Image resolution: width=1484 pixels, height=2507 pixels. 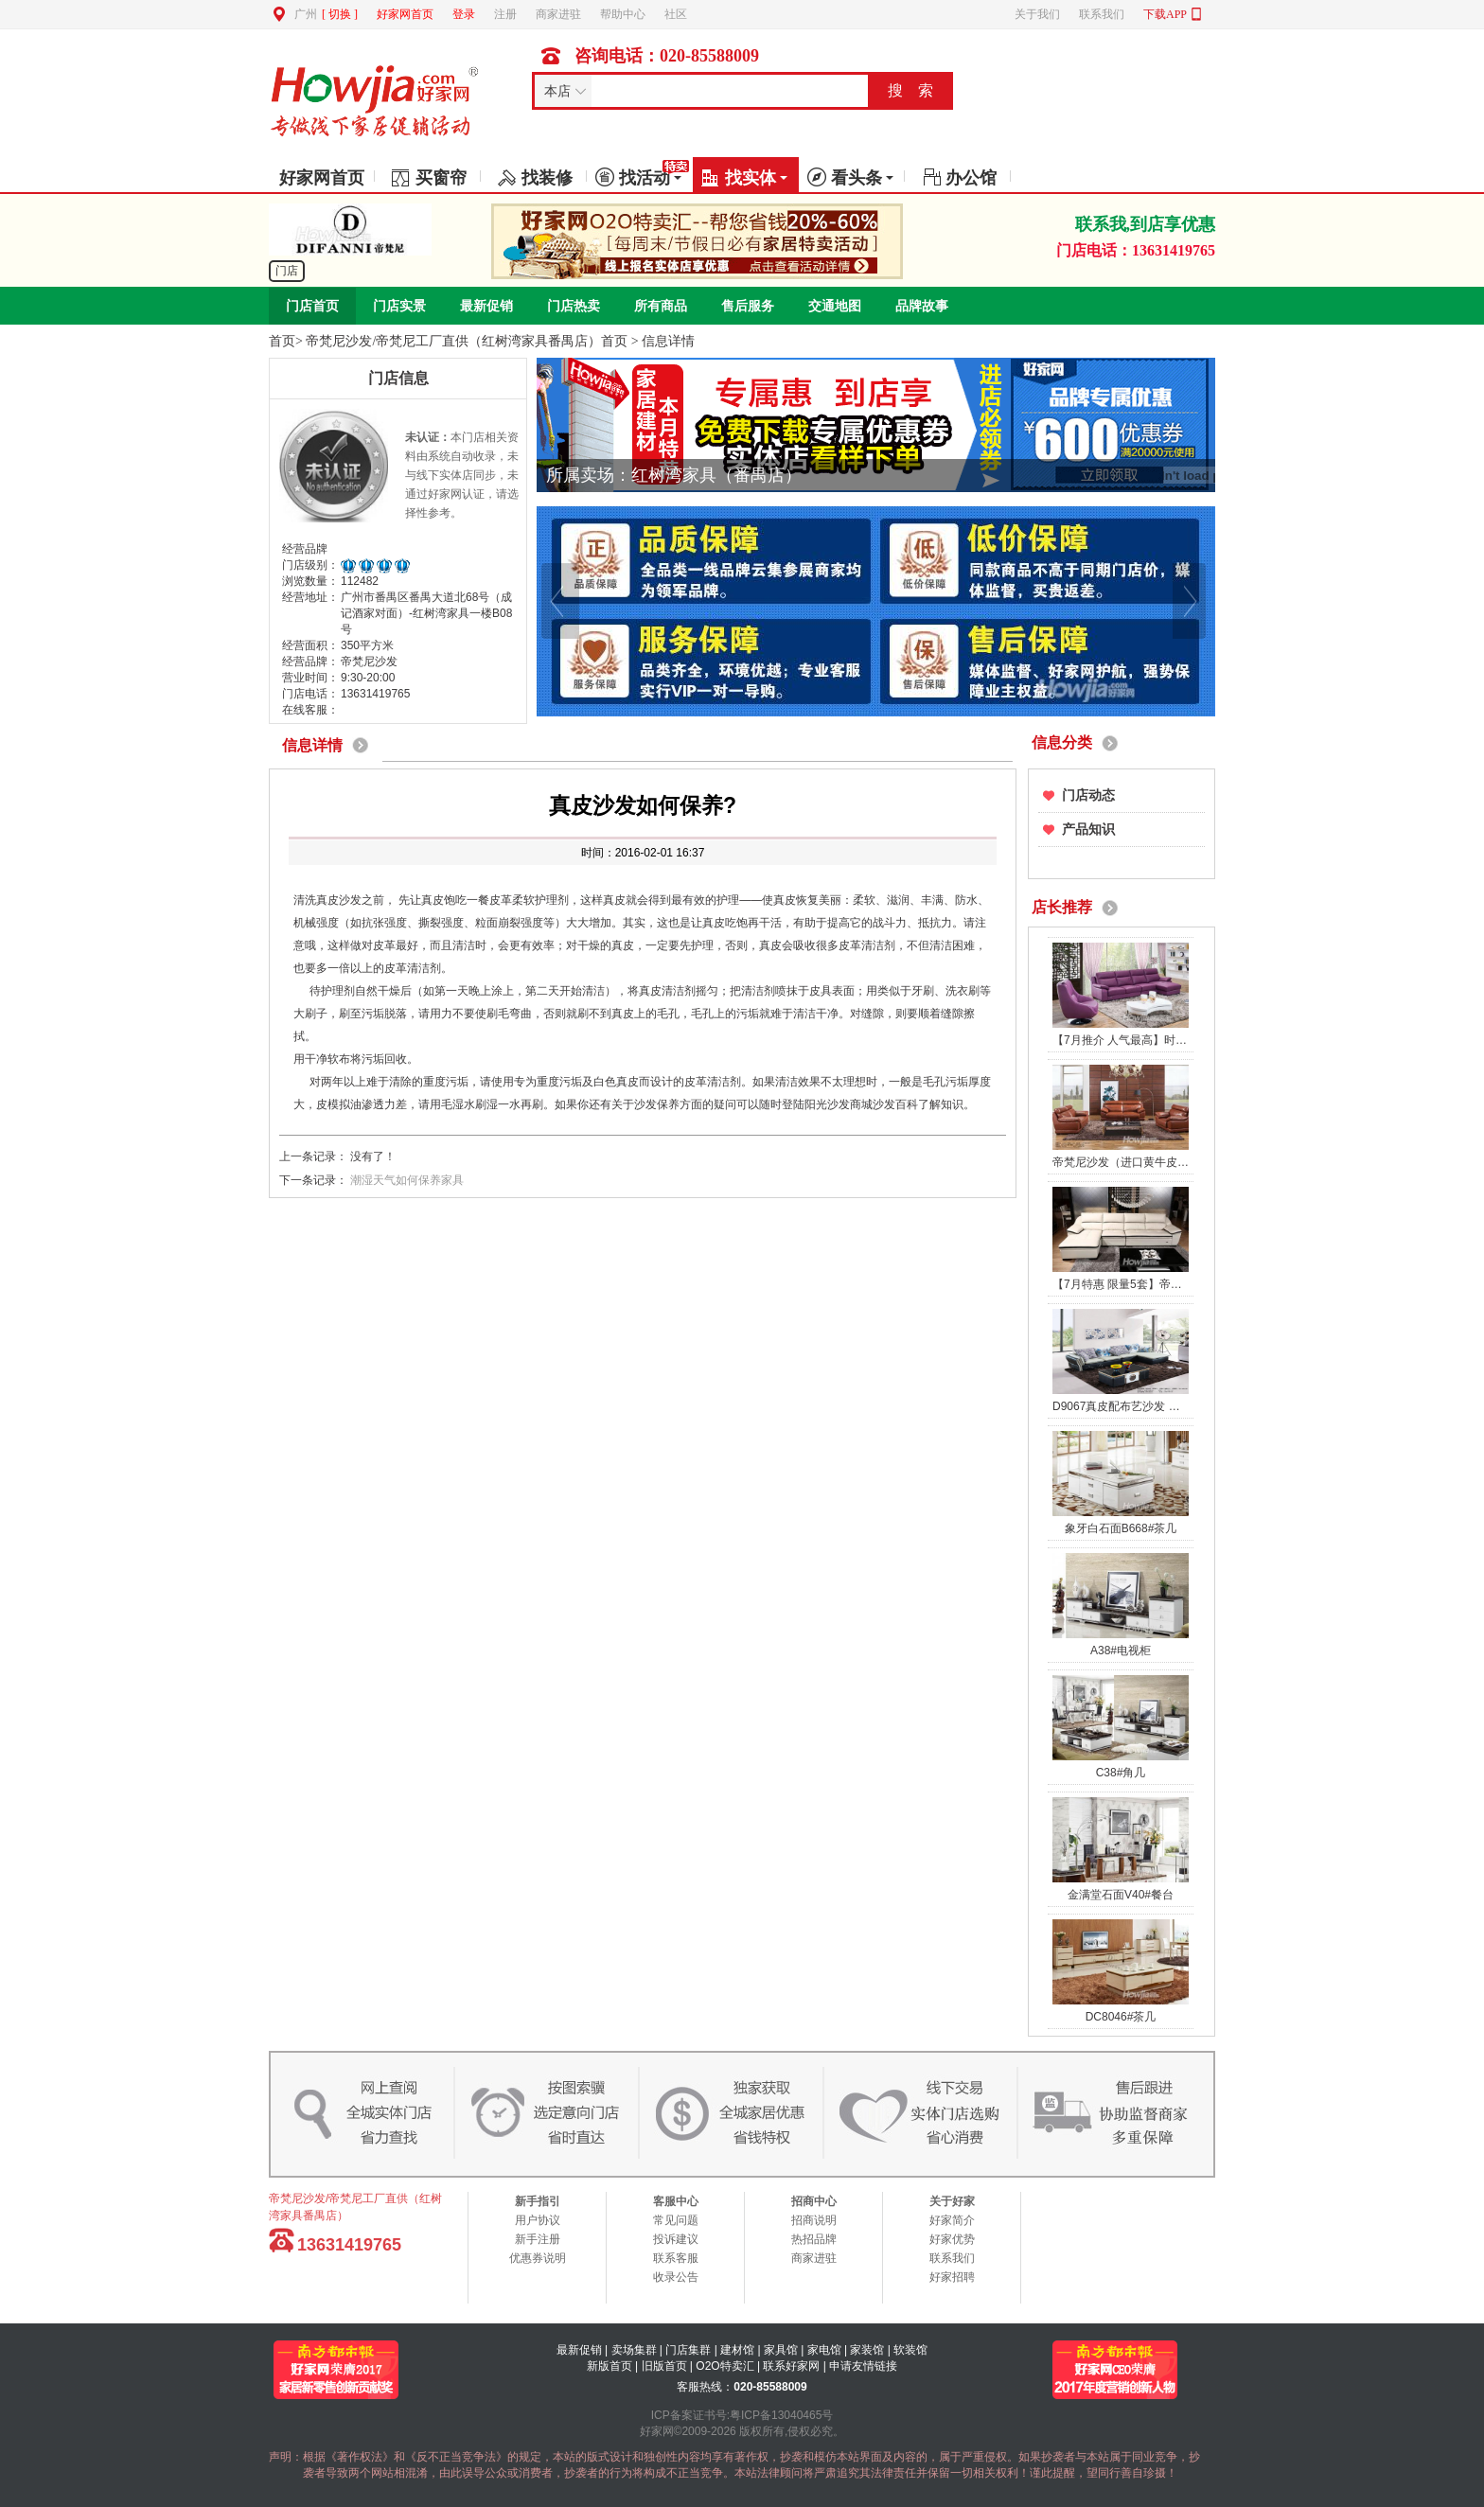 What do you see at coordinates (399, 306) in the screenshot?
I see `门店实景` at bounding box center [399, 306].